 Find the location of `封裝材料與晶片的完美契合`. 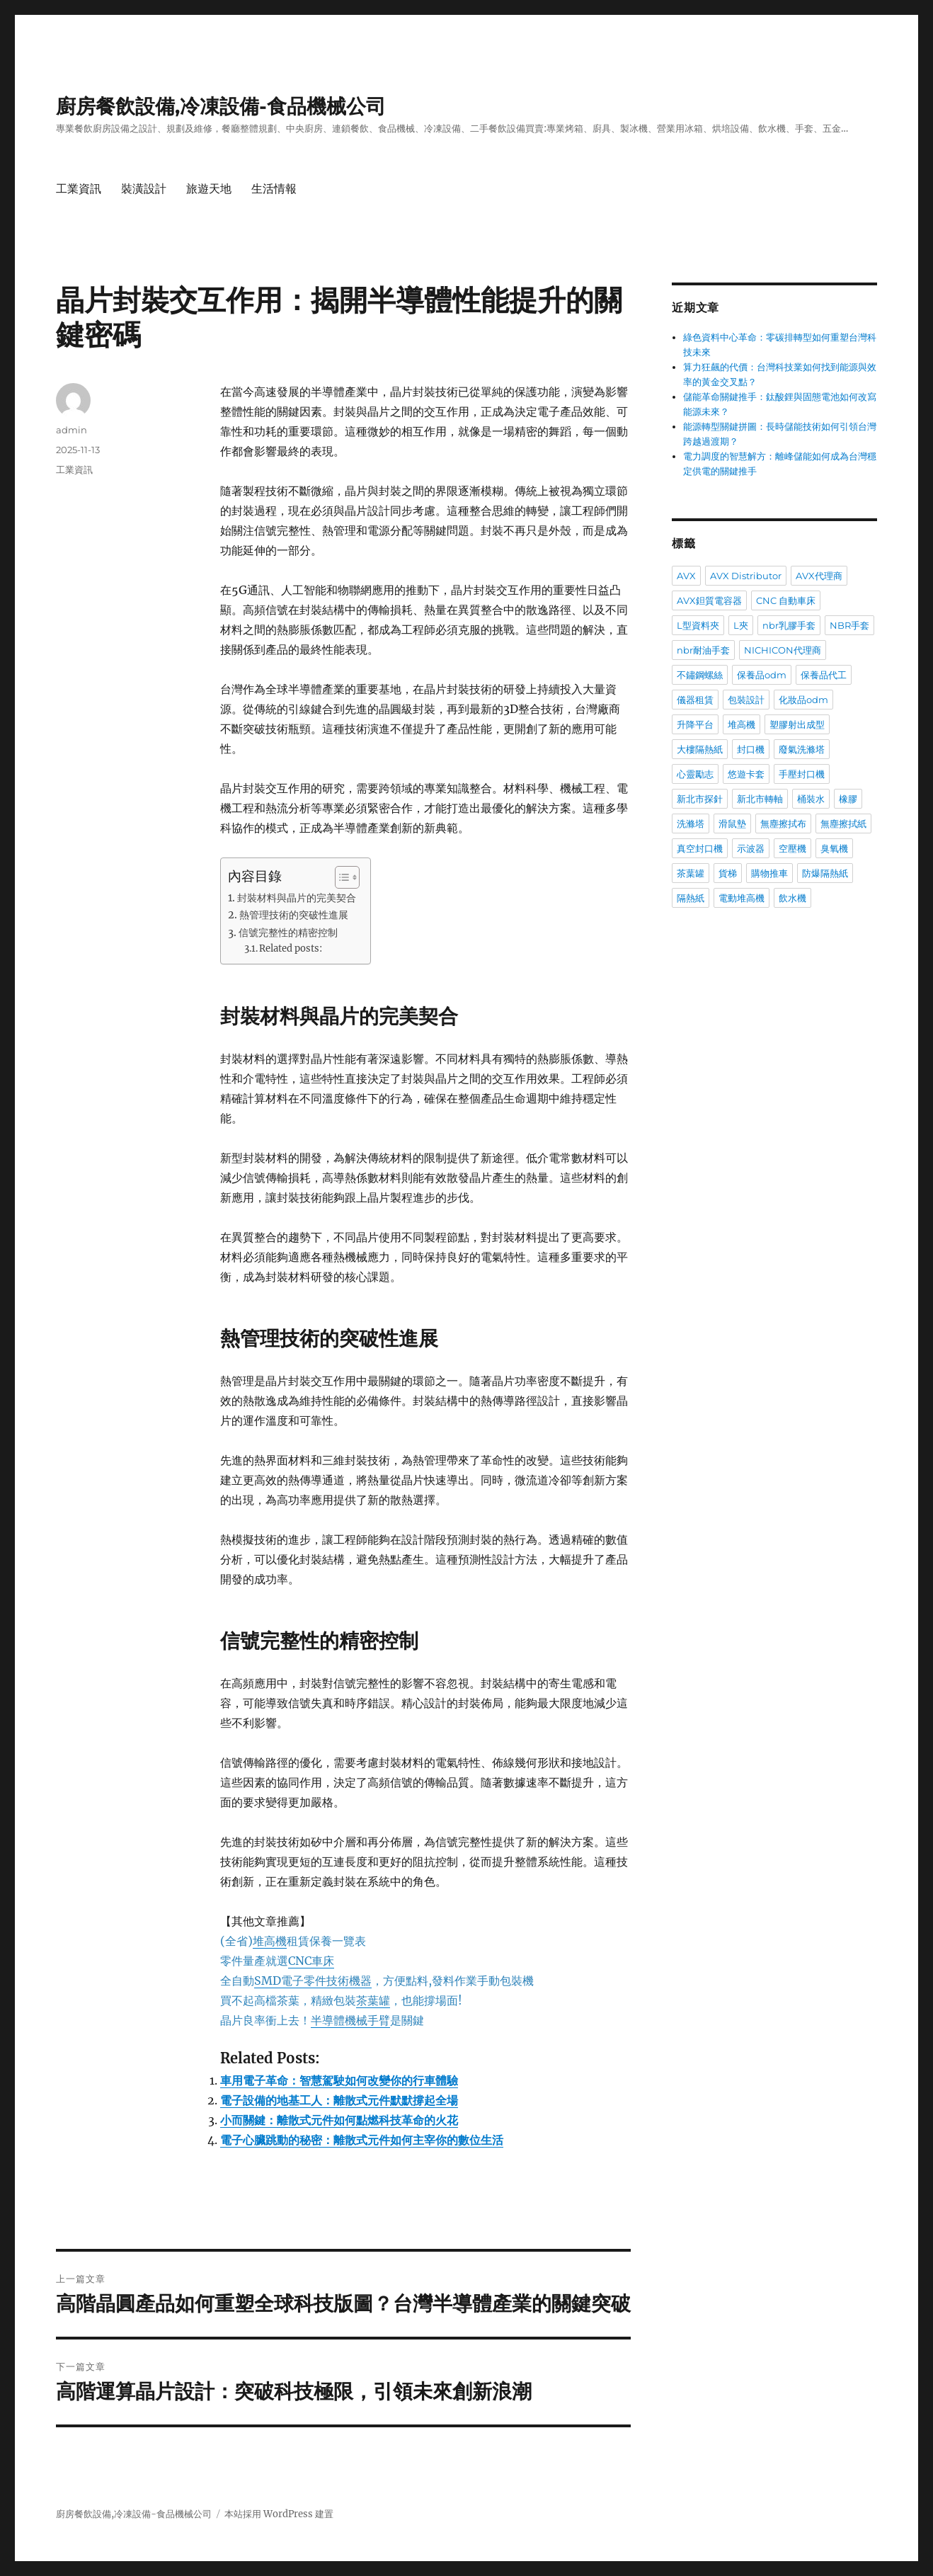

封裝材料與晶片的完美契合 is located at coordinates (296, 897).